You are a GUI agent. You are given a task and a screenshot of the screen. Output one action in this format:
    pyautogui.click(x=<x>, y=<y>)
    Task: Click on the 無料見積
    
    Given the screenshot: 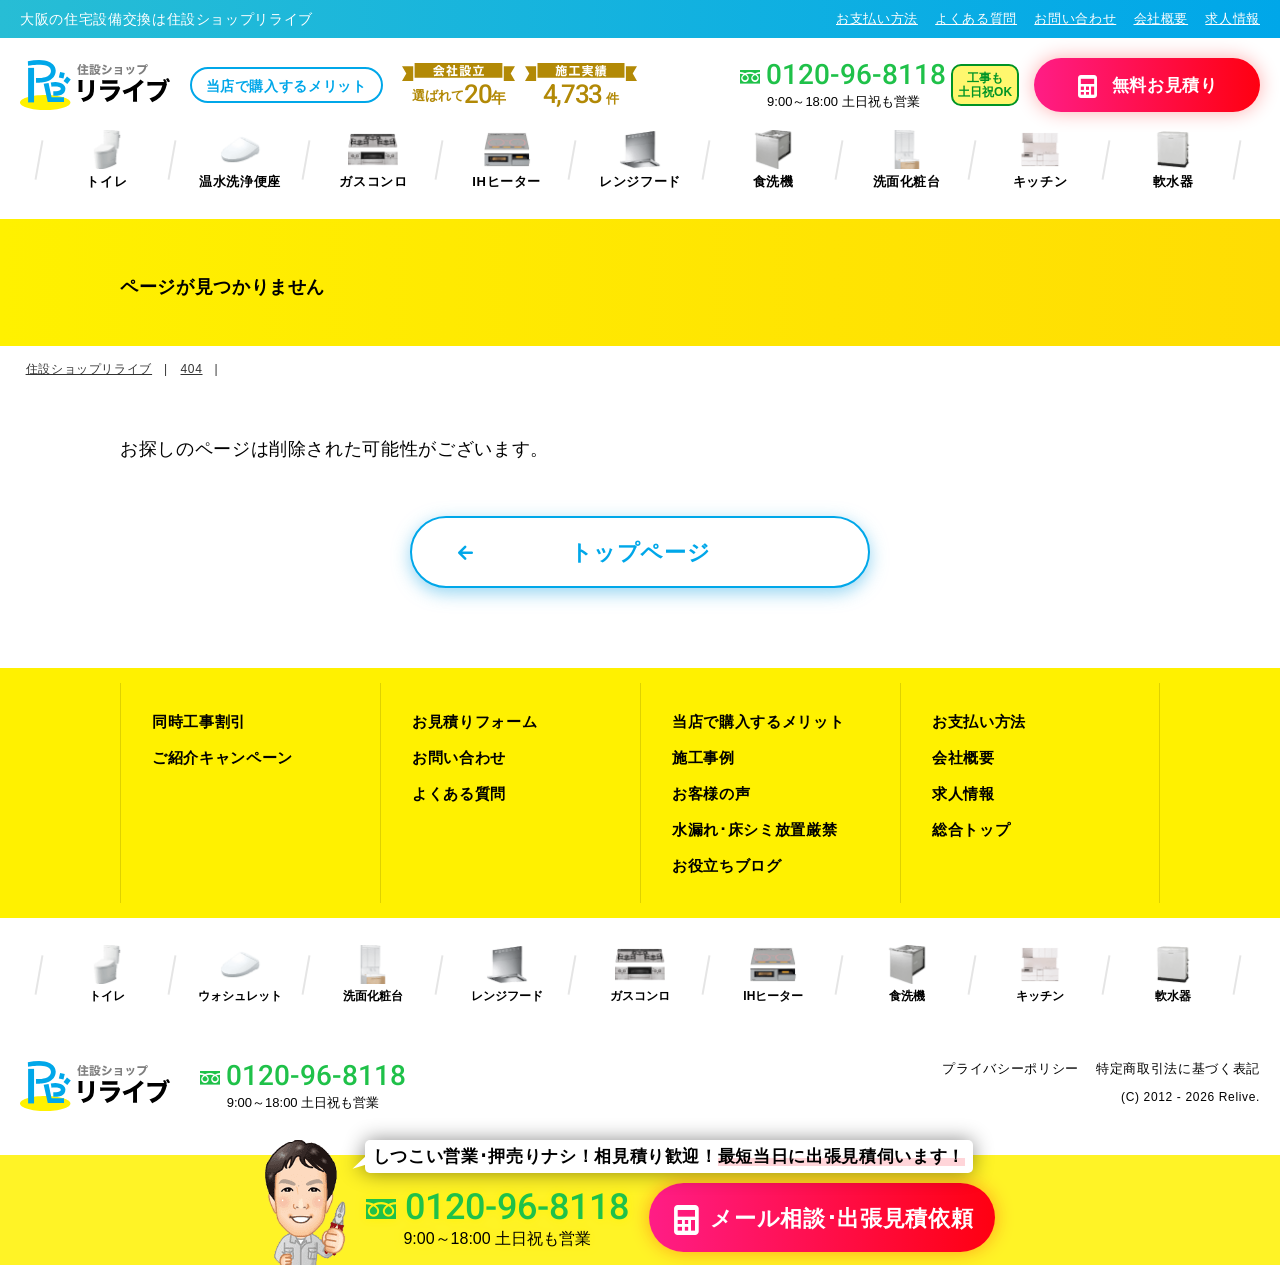 What is the action you would take?
    pyautogui.click(x=1146, y=86)
    